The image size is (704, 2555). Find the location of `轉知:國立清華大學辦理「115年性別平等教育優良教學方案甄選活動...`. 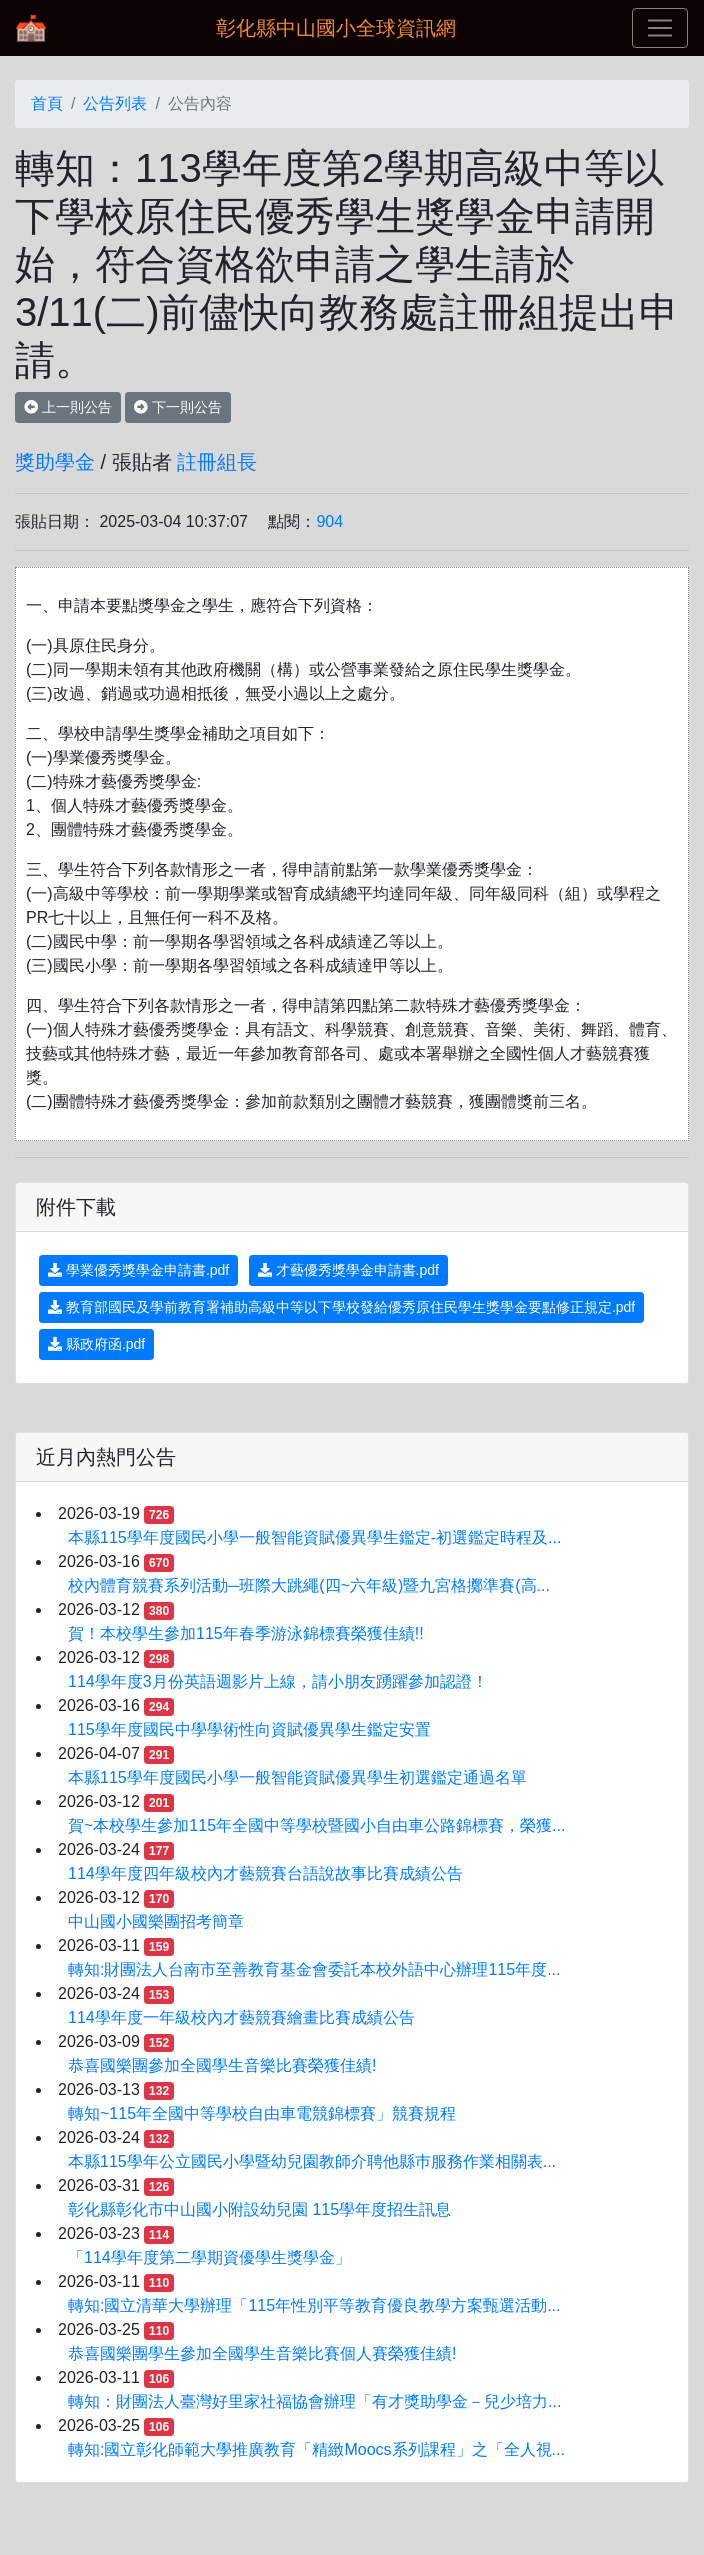

轉知:國立清華大學辦理「115年性別平等教育優良教學方案甄選活動... is located at coordinates (314, 2305).